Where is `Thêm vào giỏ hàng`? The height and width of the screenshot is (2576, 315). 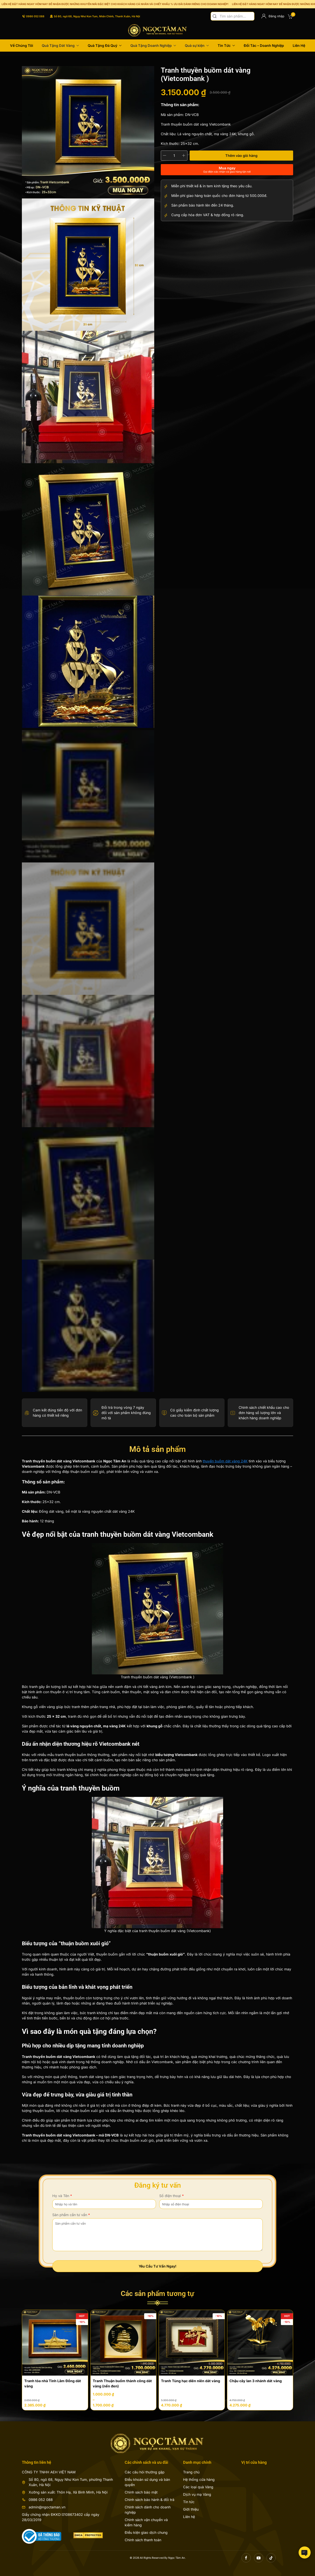
Thêm vào giỏ hàng is located at coordinates (241, 155).